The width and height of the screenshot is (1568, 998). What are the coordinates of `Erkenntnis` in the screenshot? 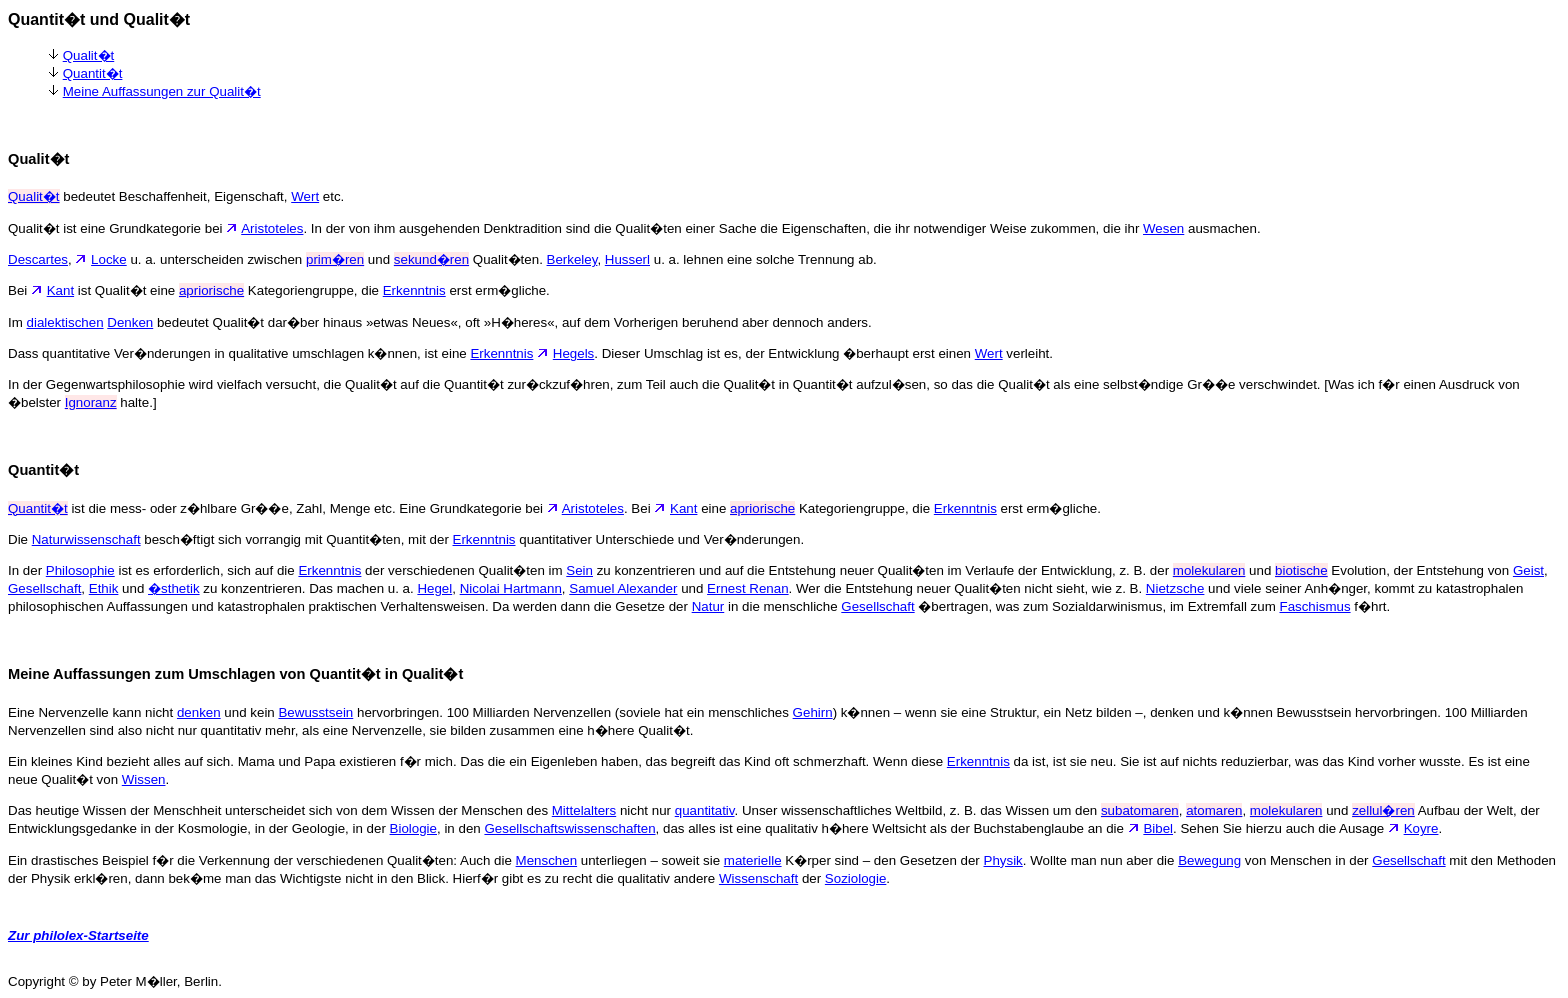 It's located at (414, 290).